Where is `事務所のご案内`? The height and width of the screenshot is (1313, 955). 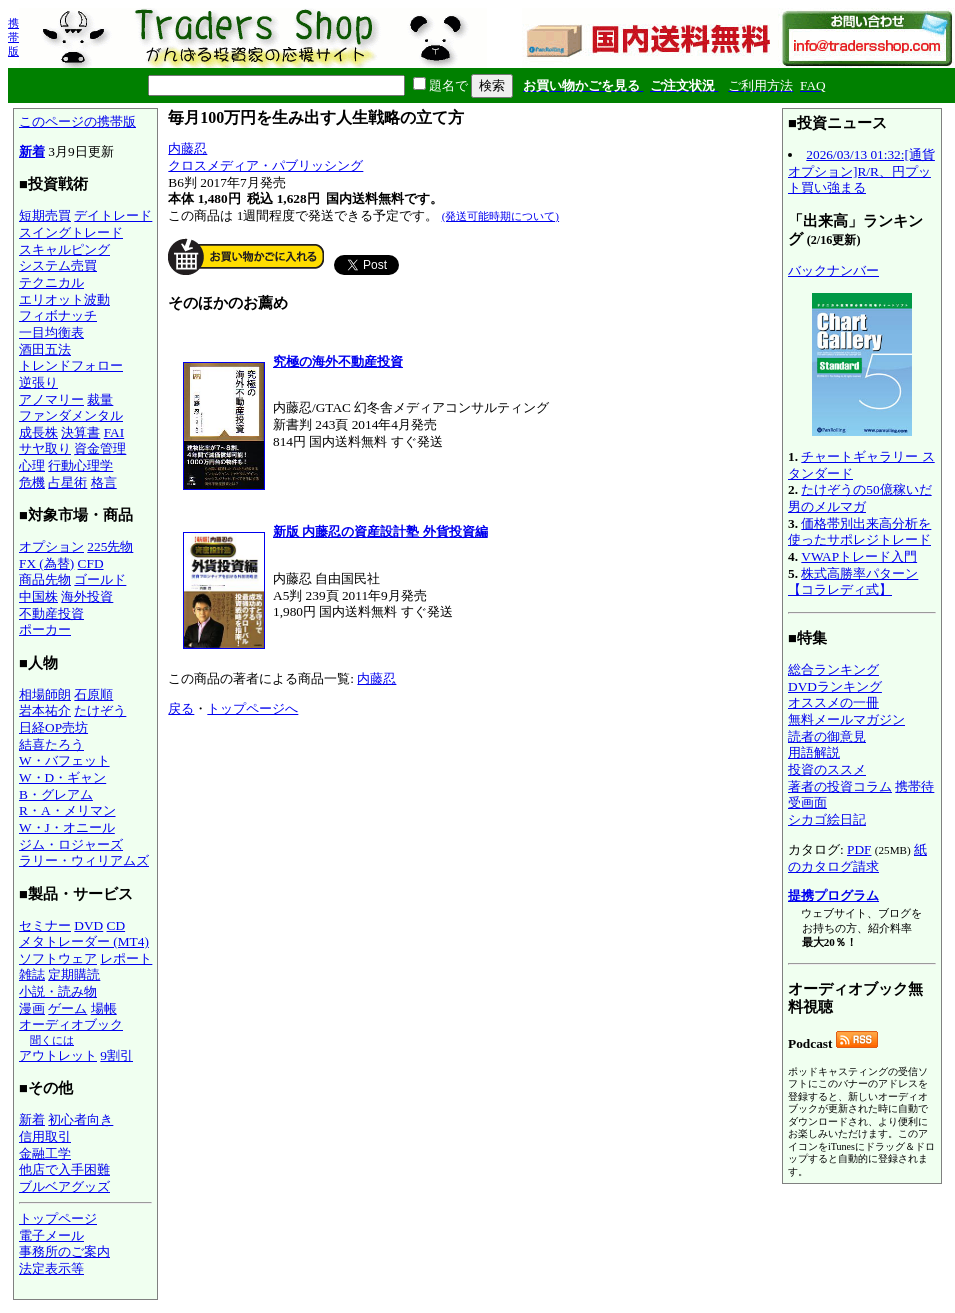 事務所のご案内 is located at coordinates (64, 1251).